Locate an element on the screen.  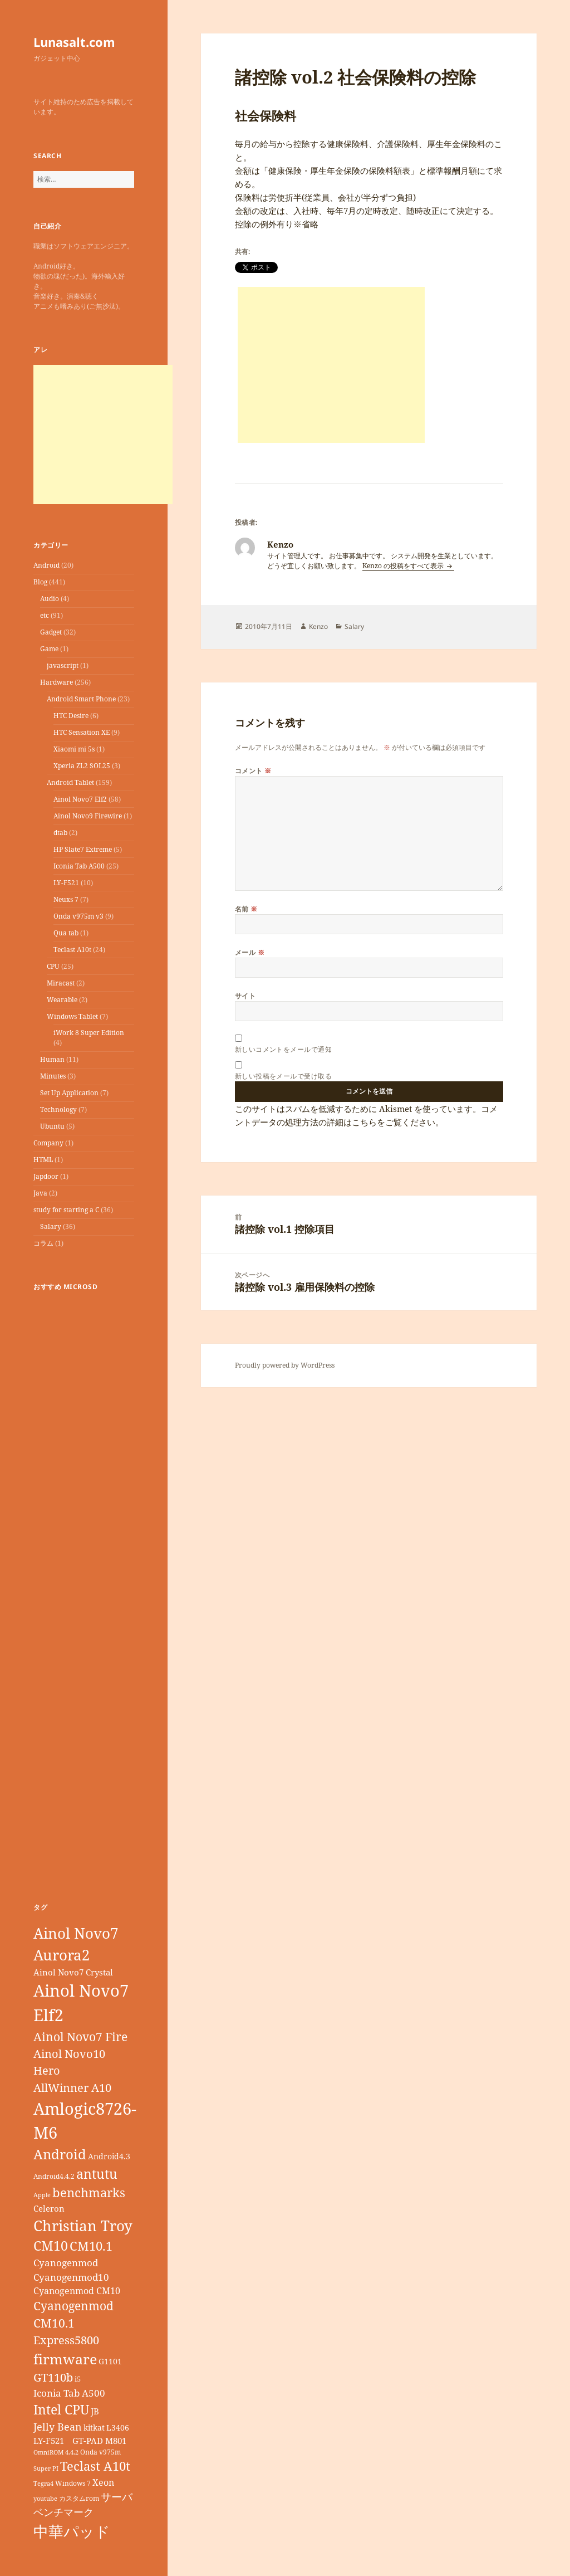
L3406 [L3406 (9個の項目)] is located at coordinates (117, 2427).